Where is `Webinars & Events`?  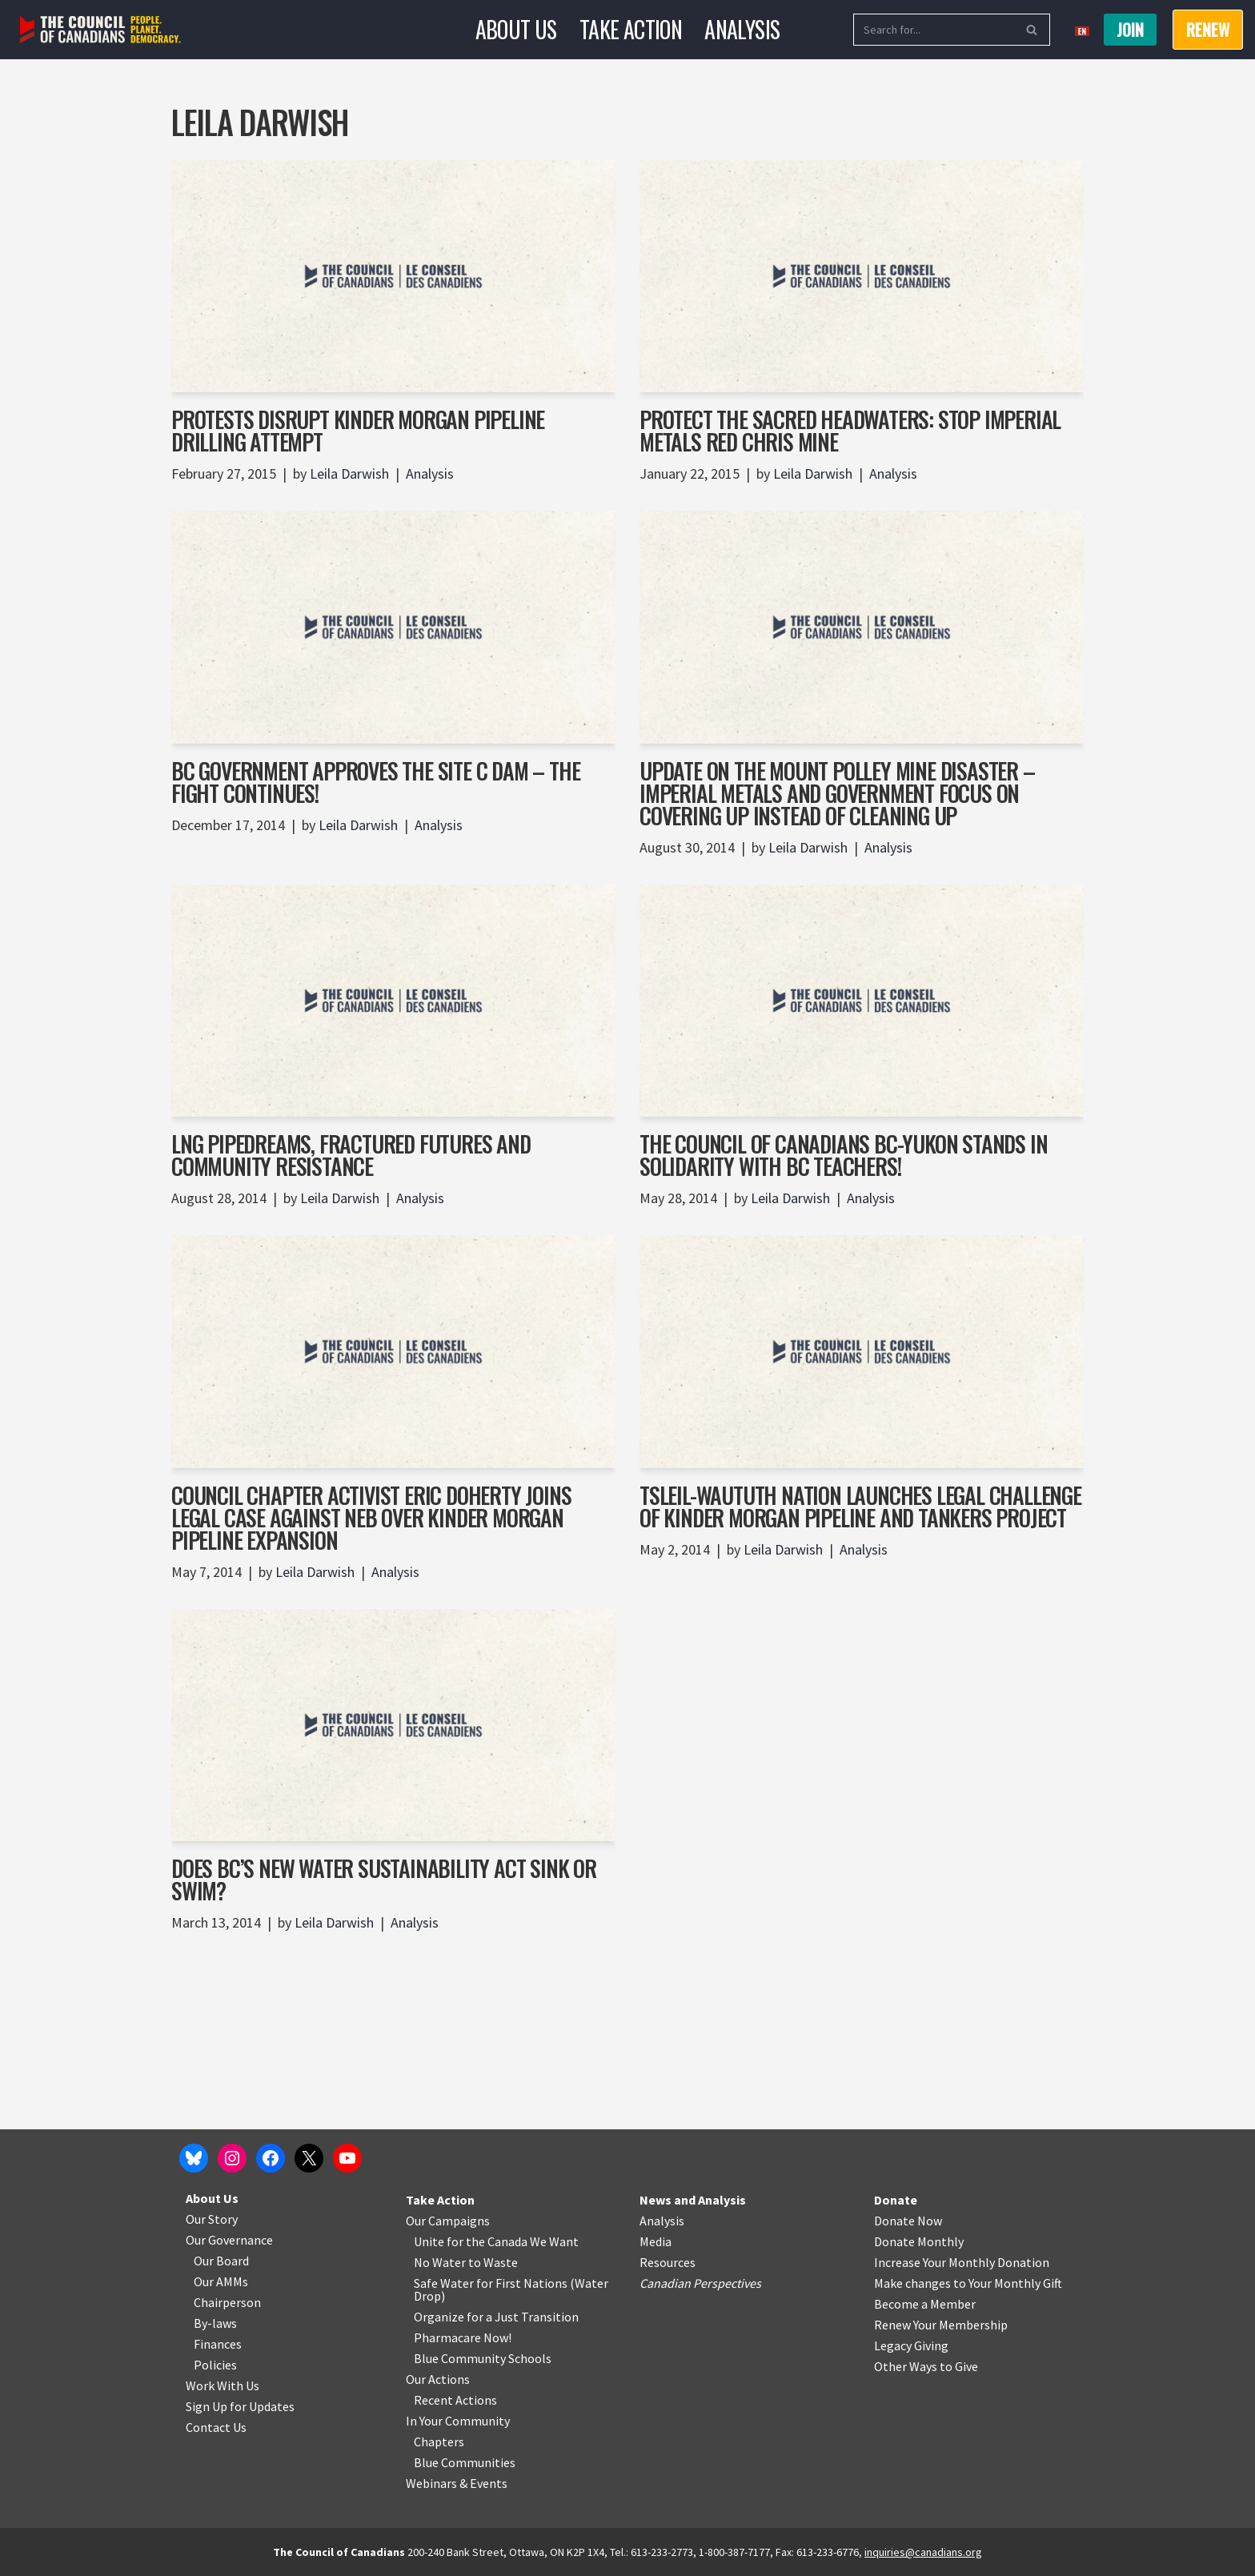
Webinars & Events is located at coordinates (456, 2483).